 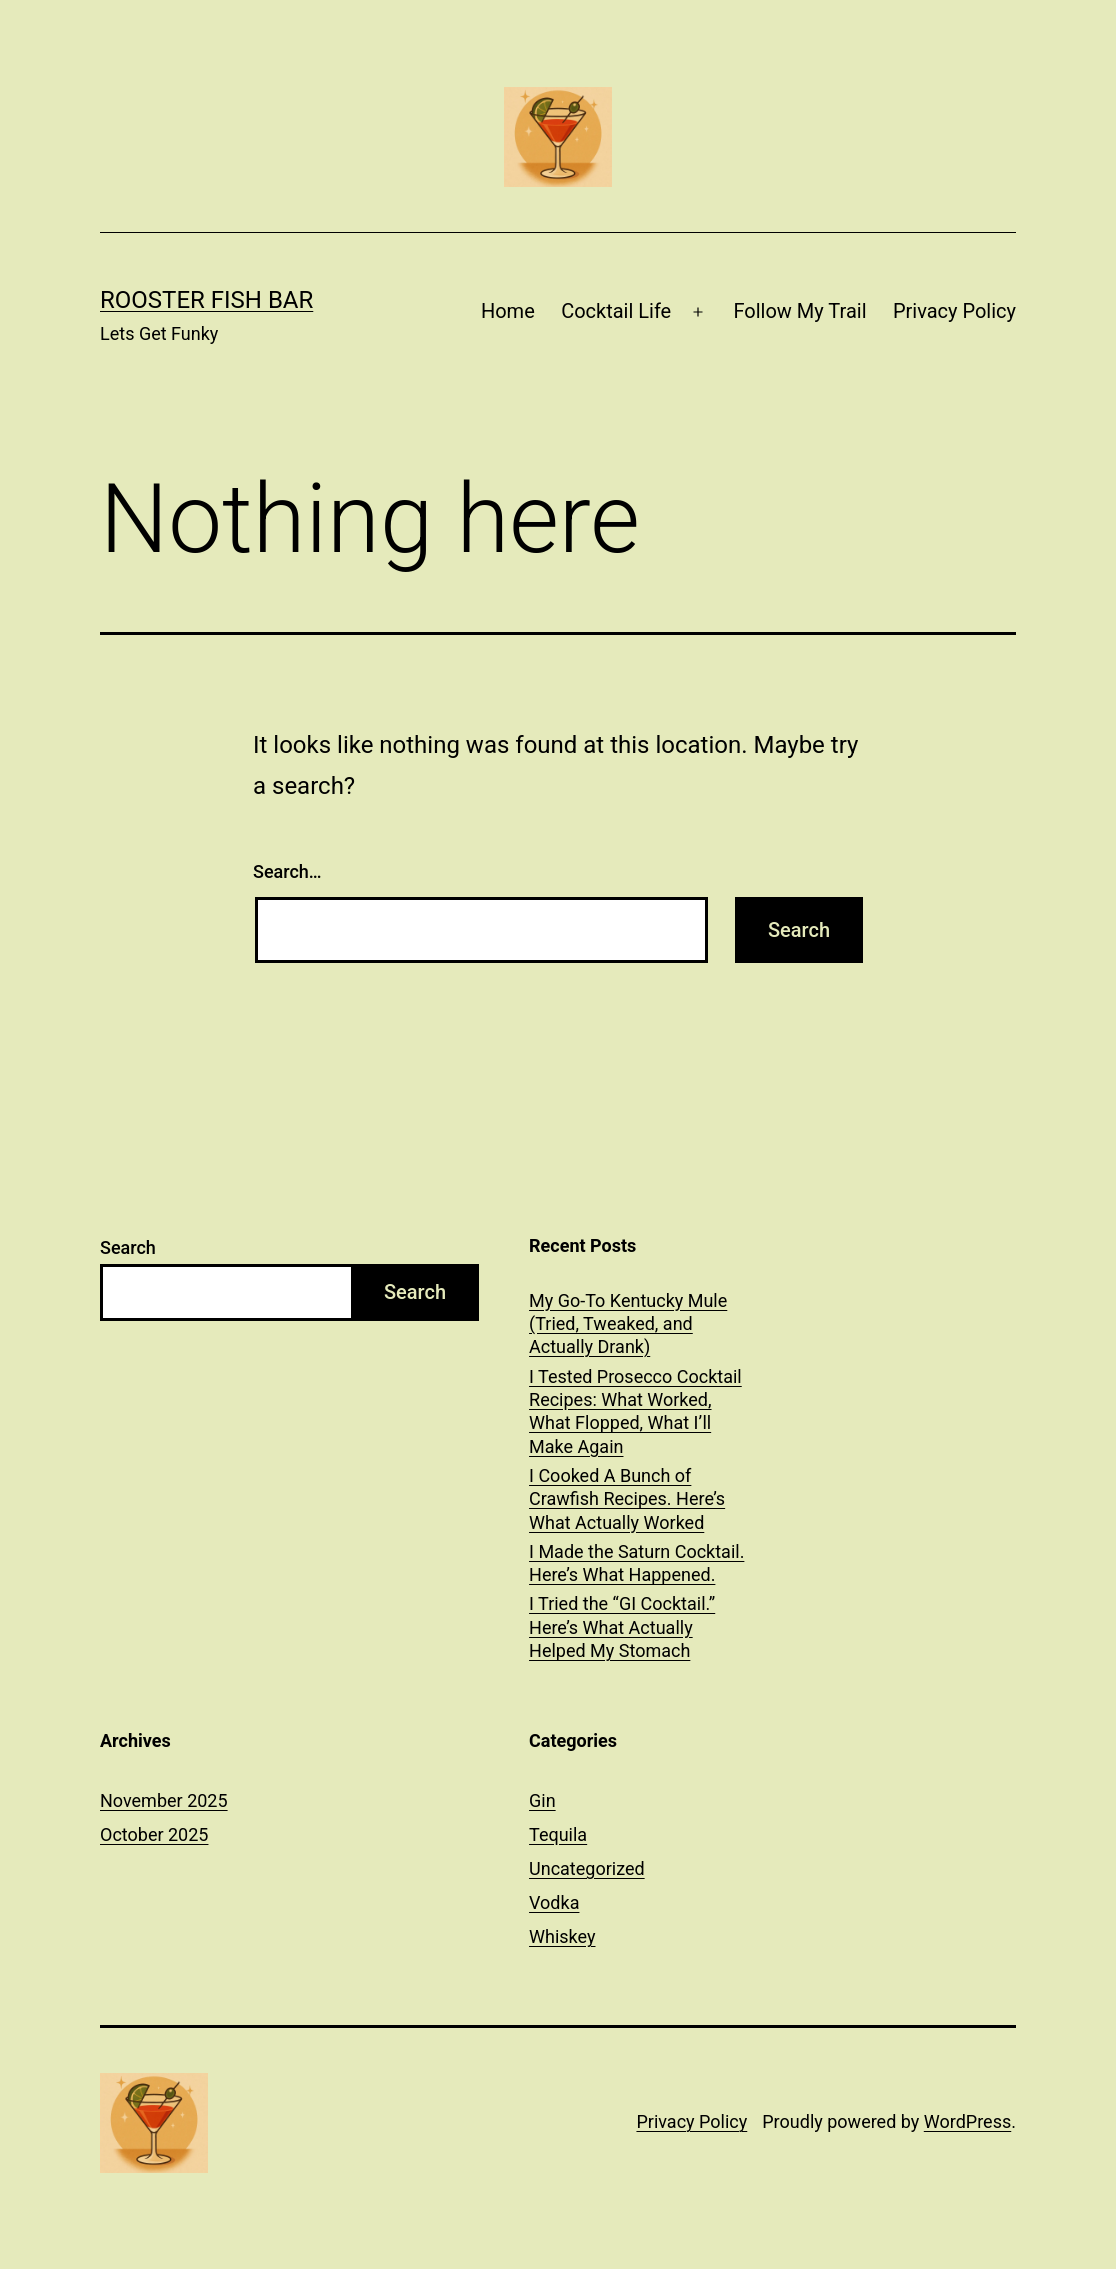 What do you see at coordinates (799, 311) in the screenshot?
I see `Follow My Trail` at bounding box center [799, 311].